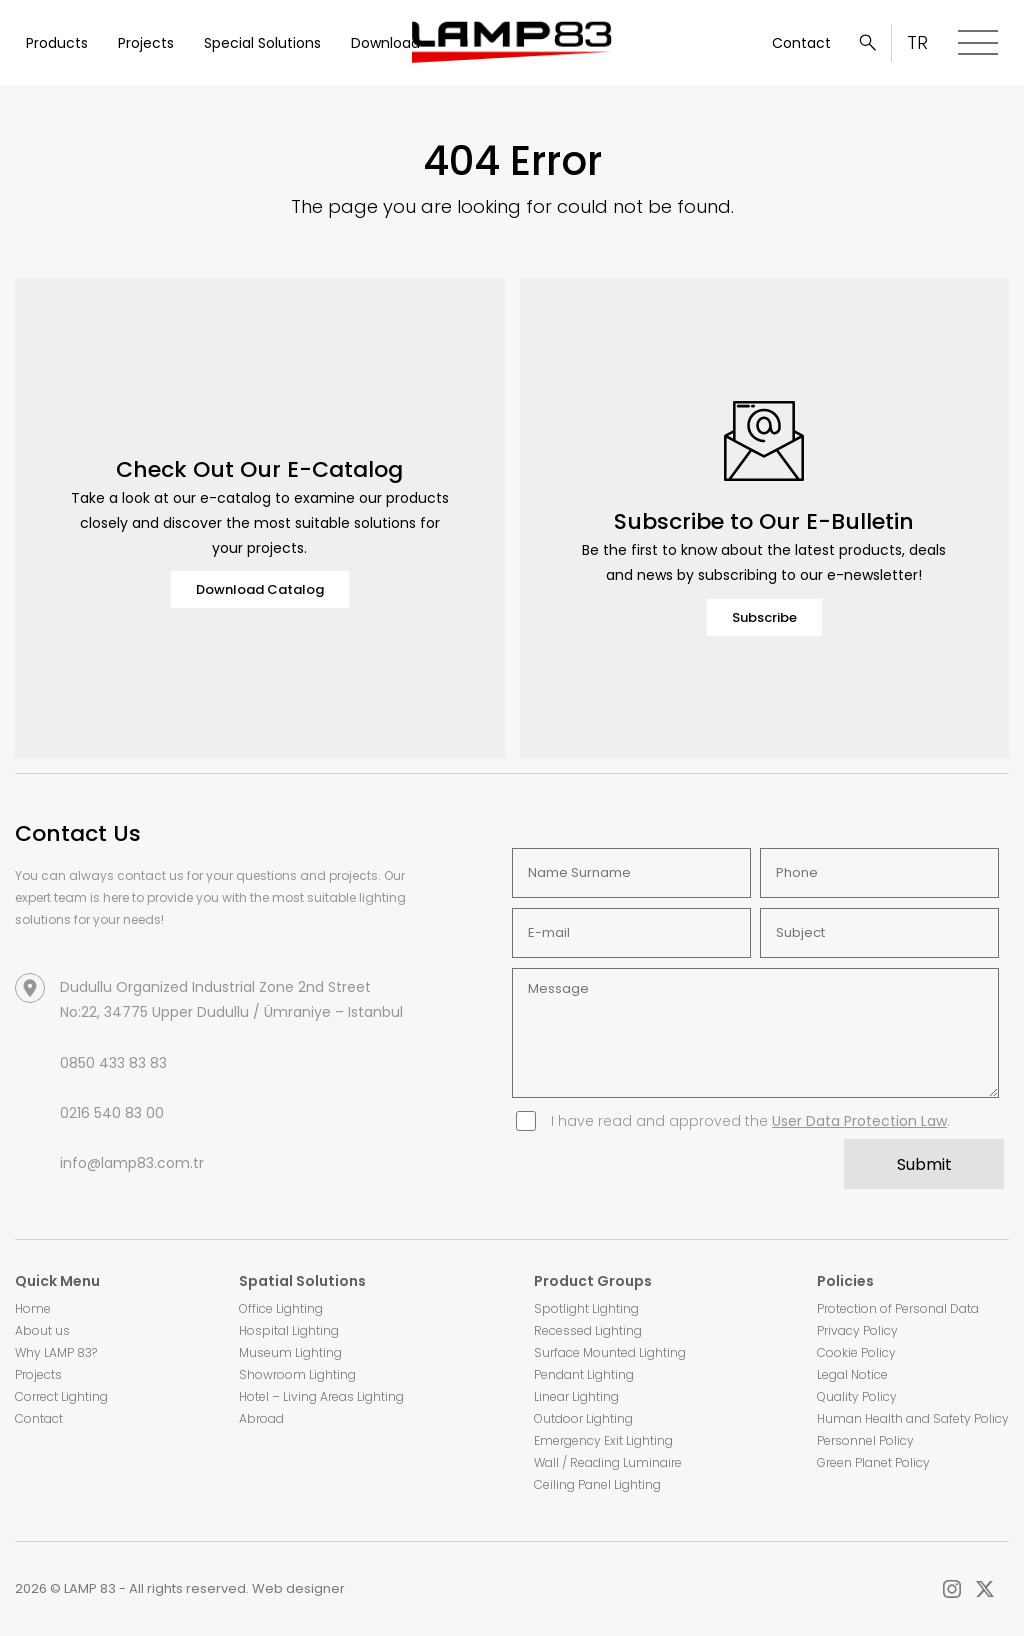 This screenshot has width=1024, height=1636. I want to click on Products, so click(57, 43).